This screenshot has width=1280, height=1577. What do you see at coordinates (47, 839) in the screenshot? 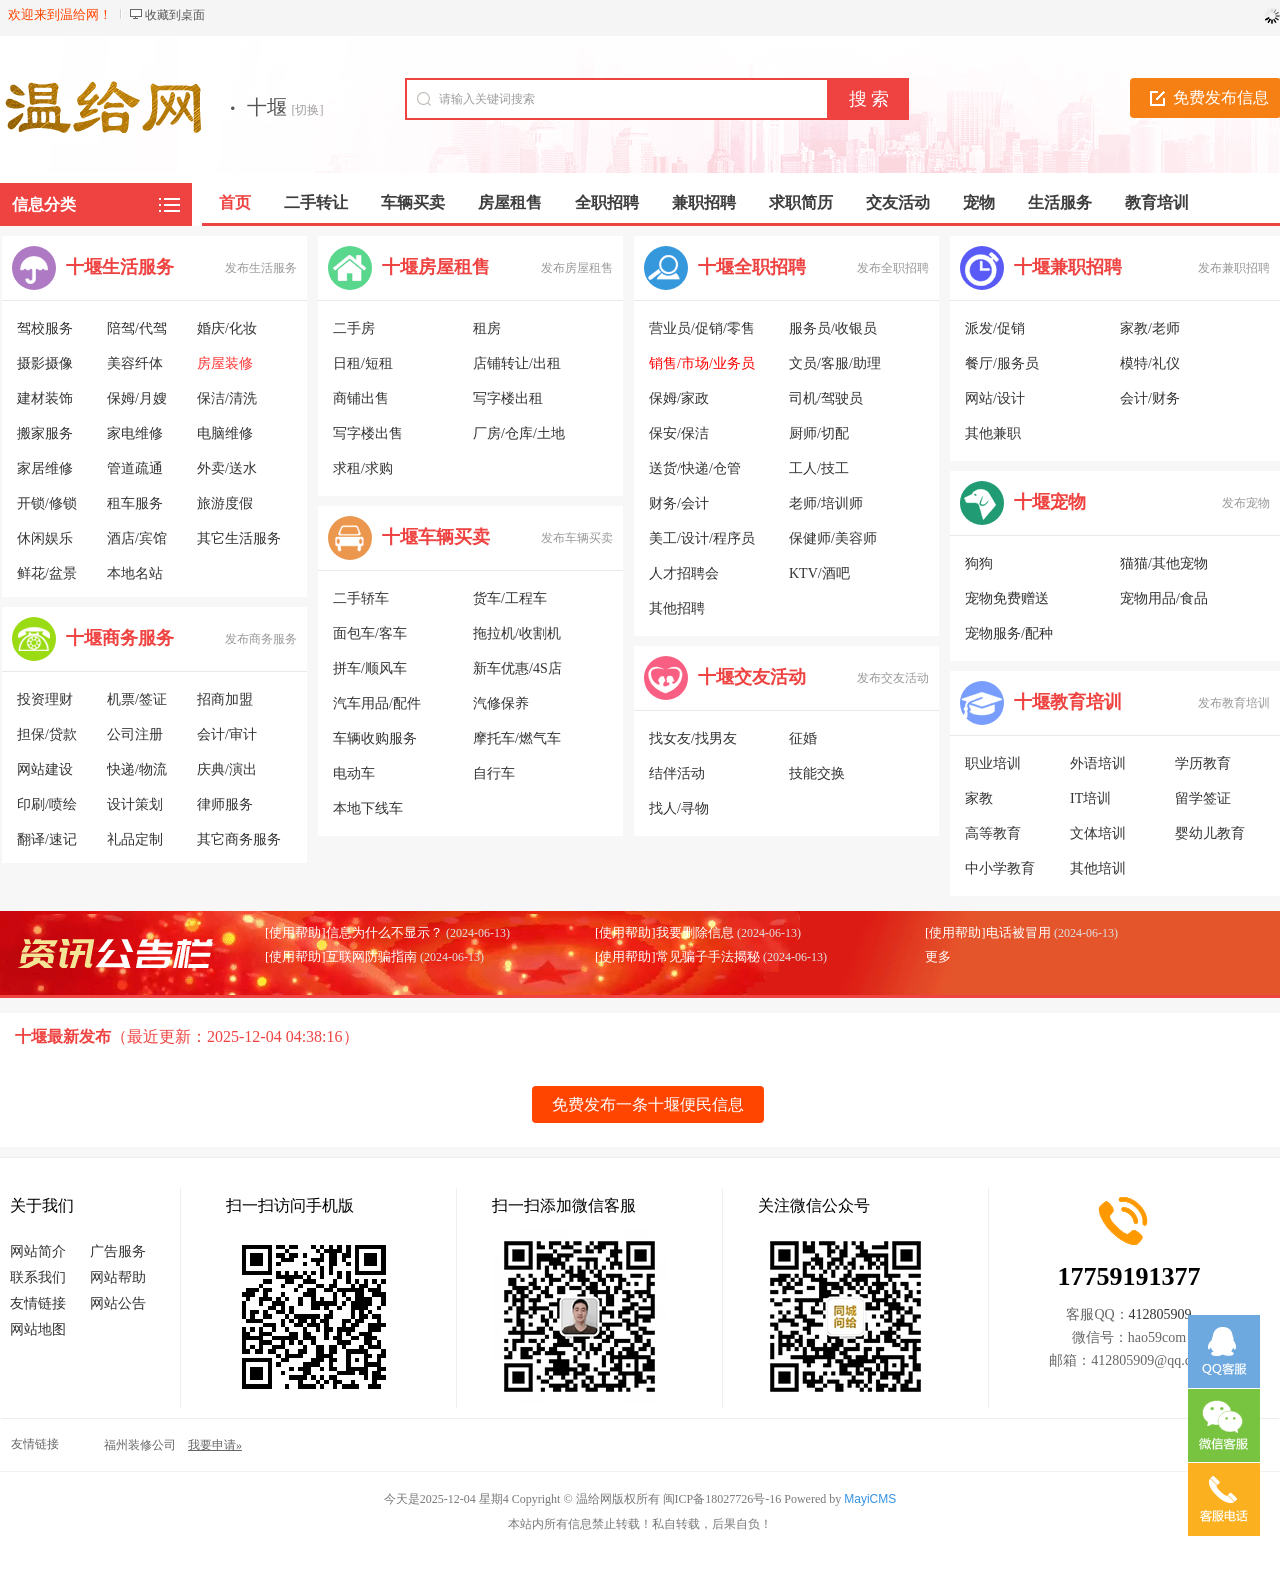
I see `翻译/速记` at bounding box center [47, 839].